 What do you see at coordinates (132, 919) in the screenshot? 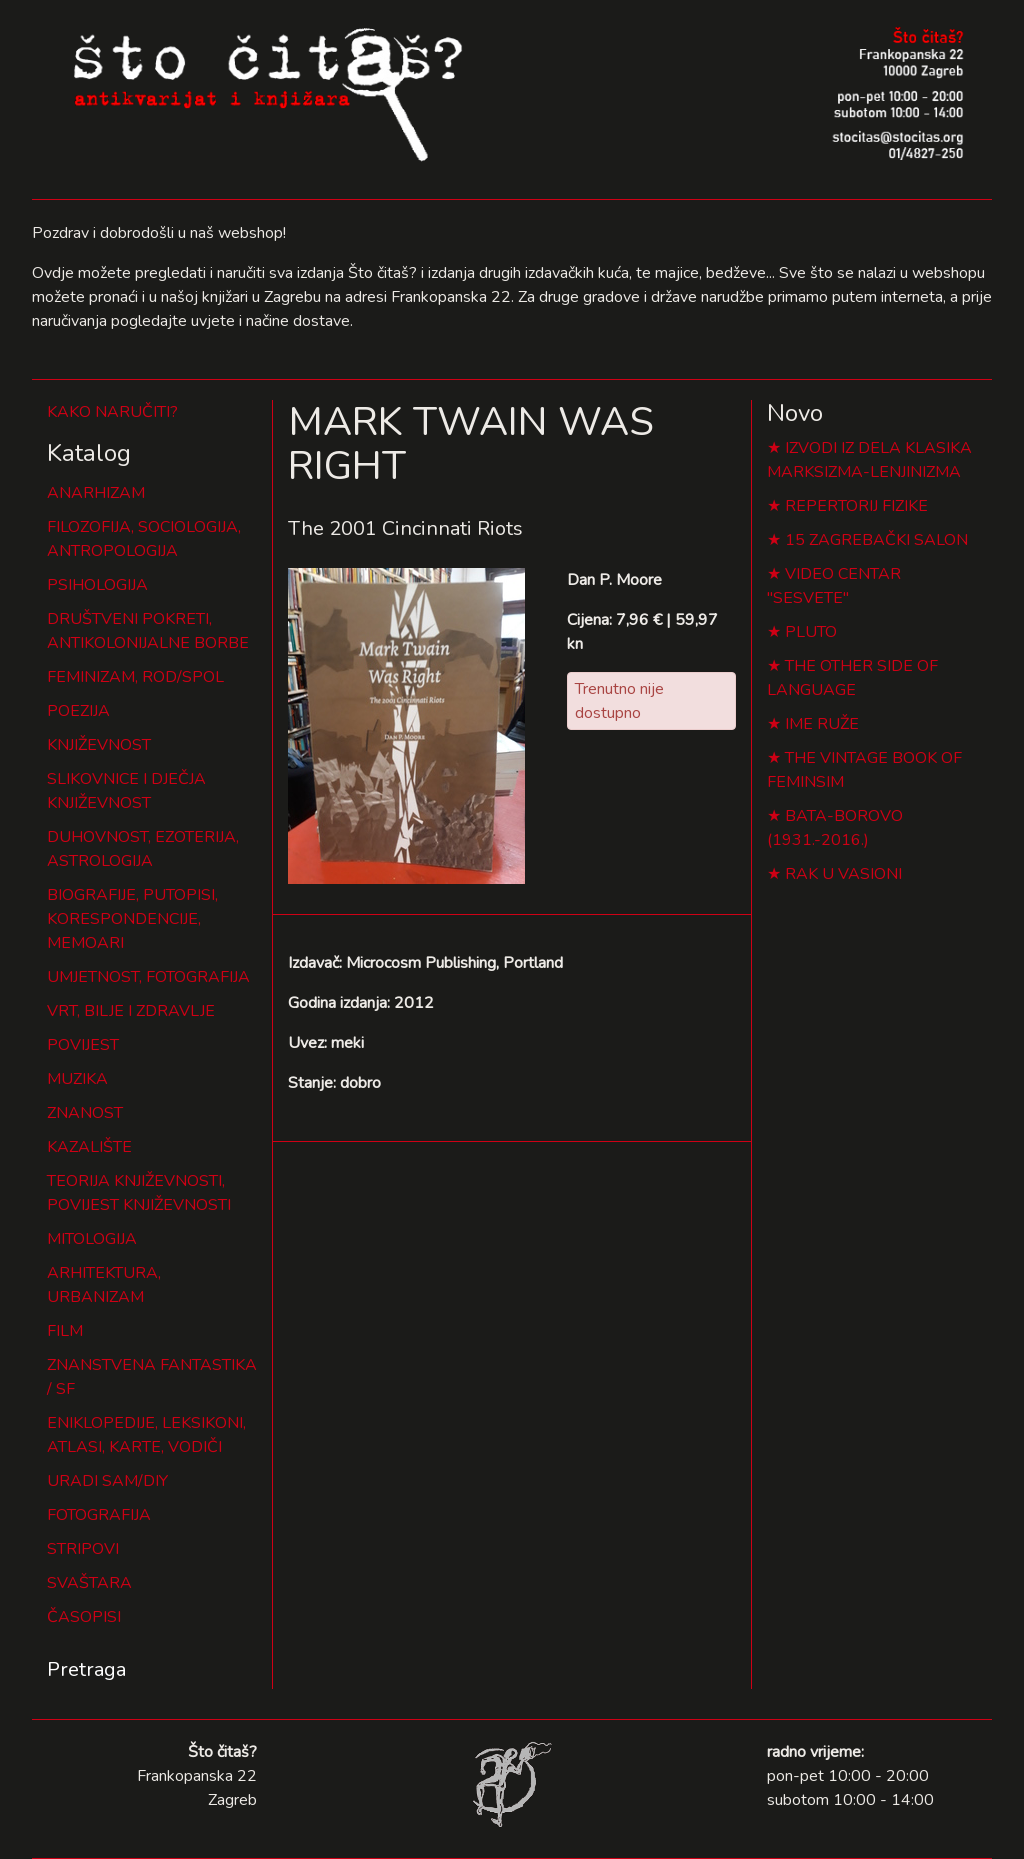
I see `BIOGRAFIJE, PUTOPISI, KORESPONDENCIJE, MEMOARI` at bounding box center [132, 919].